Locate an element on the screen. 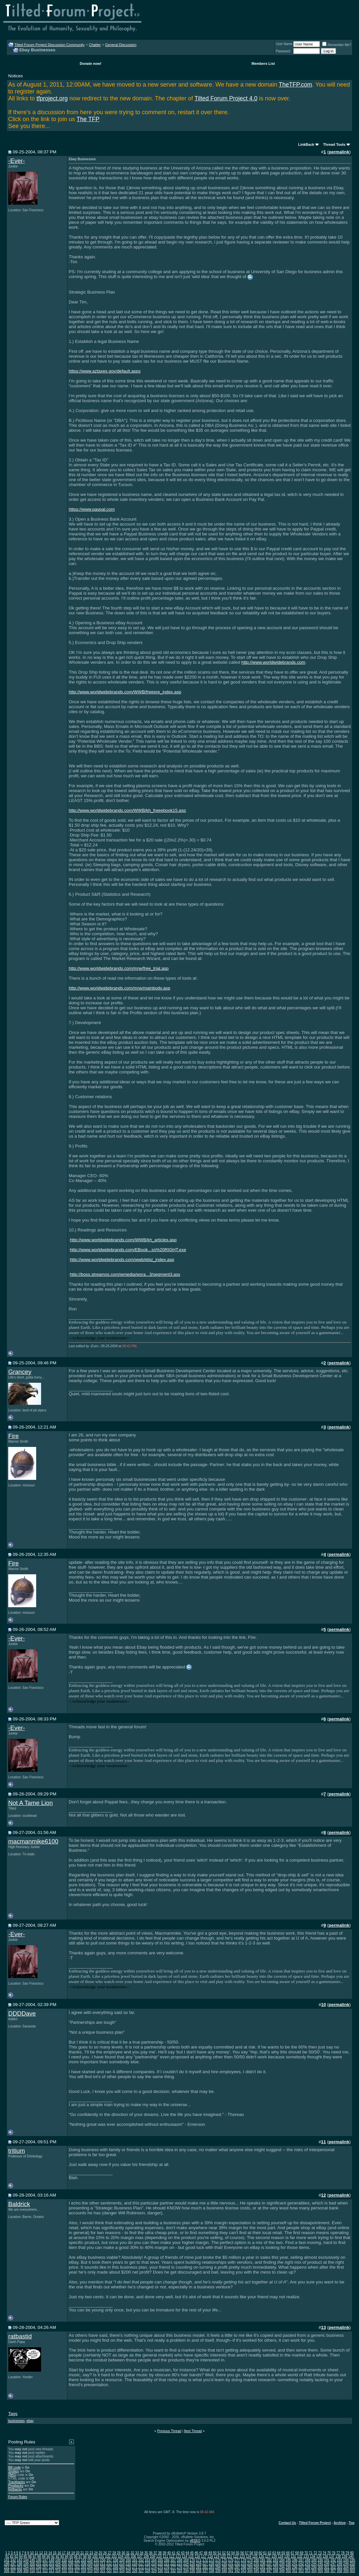 Image resolution: width=359 pixels, height=2576 pixels. 81 is located at coordinates (7, 2556).